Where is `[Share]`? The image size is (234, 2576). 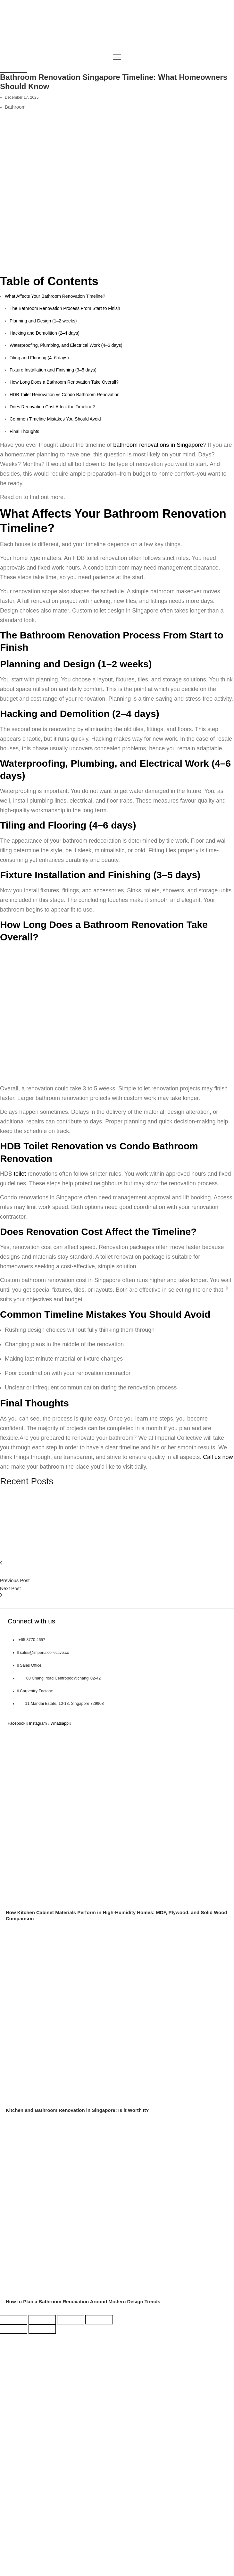 [Share] is located at coordinates (70, 2319).